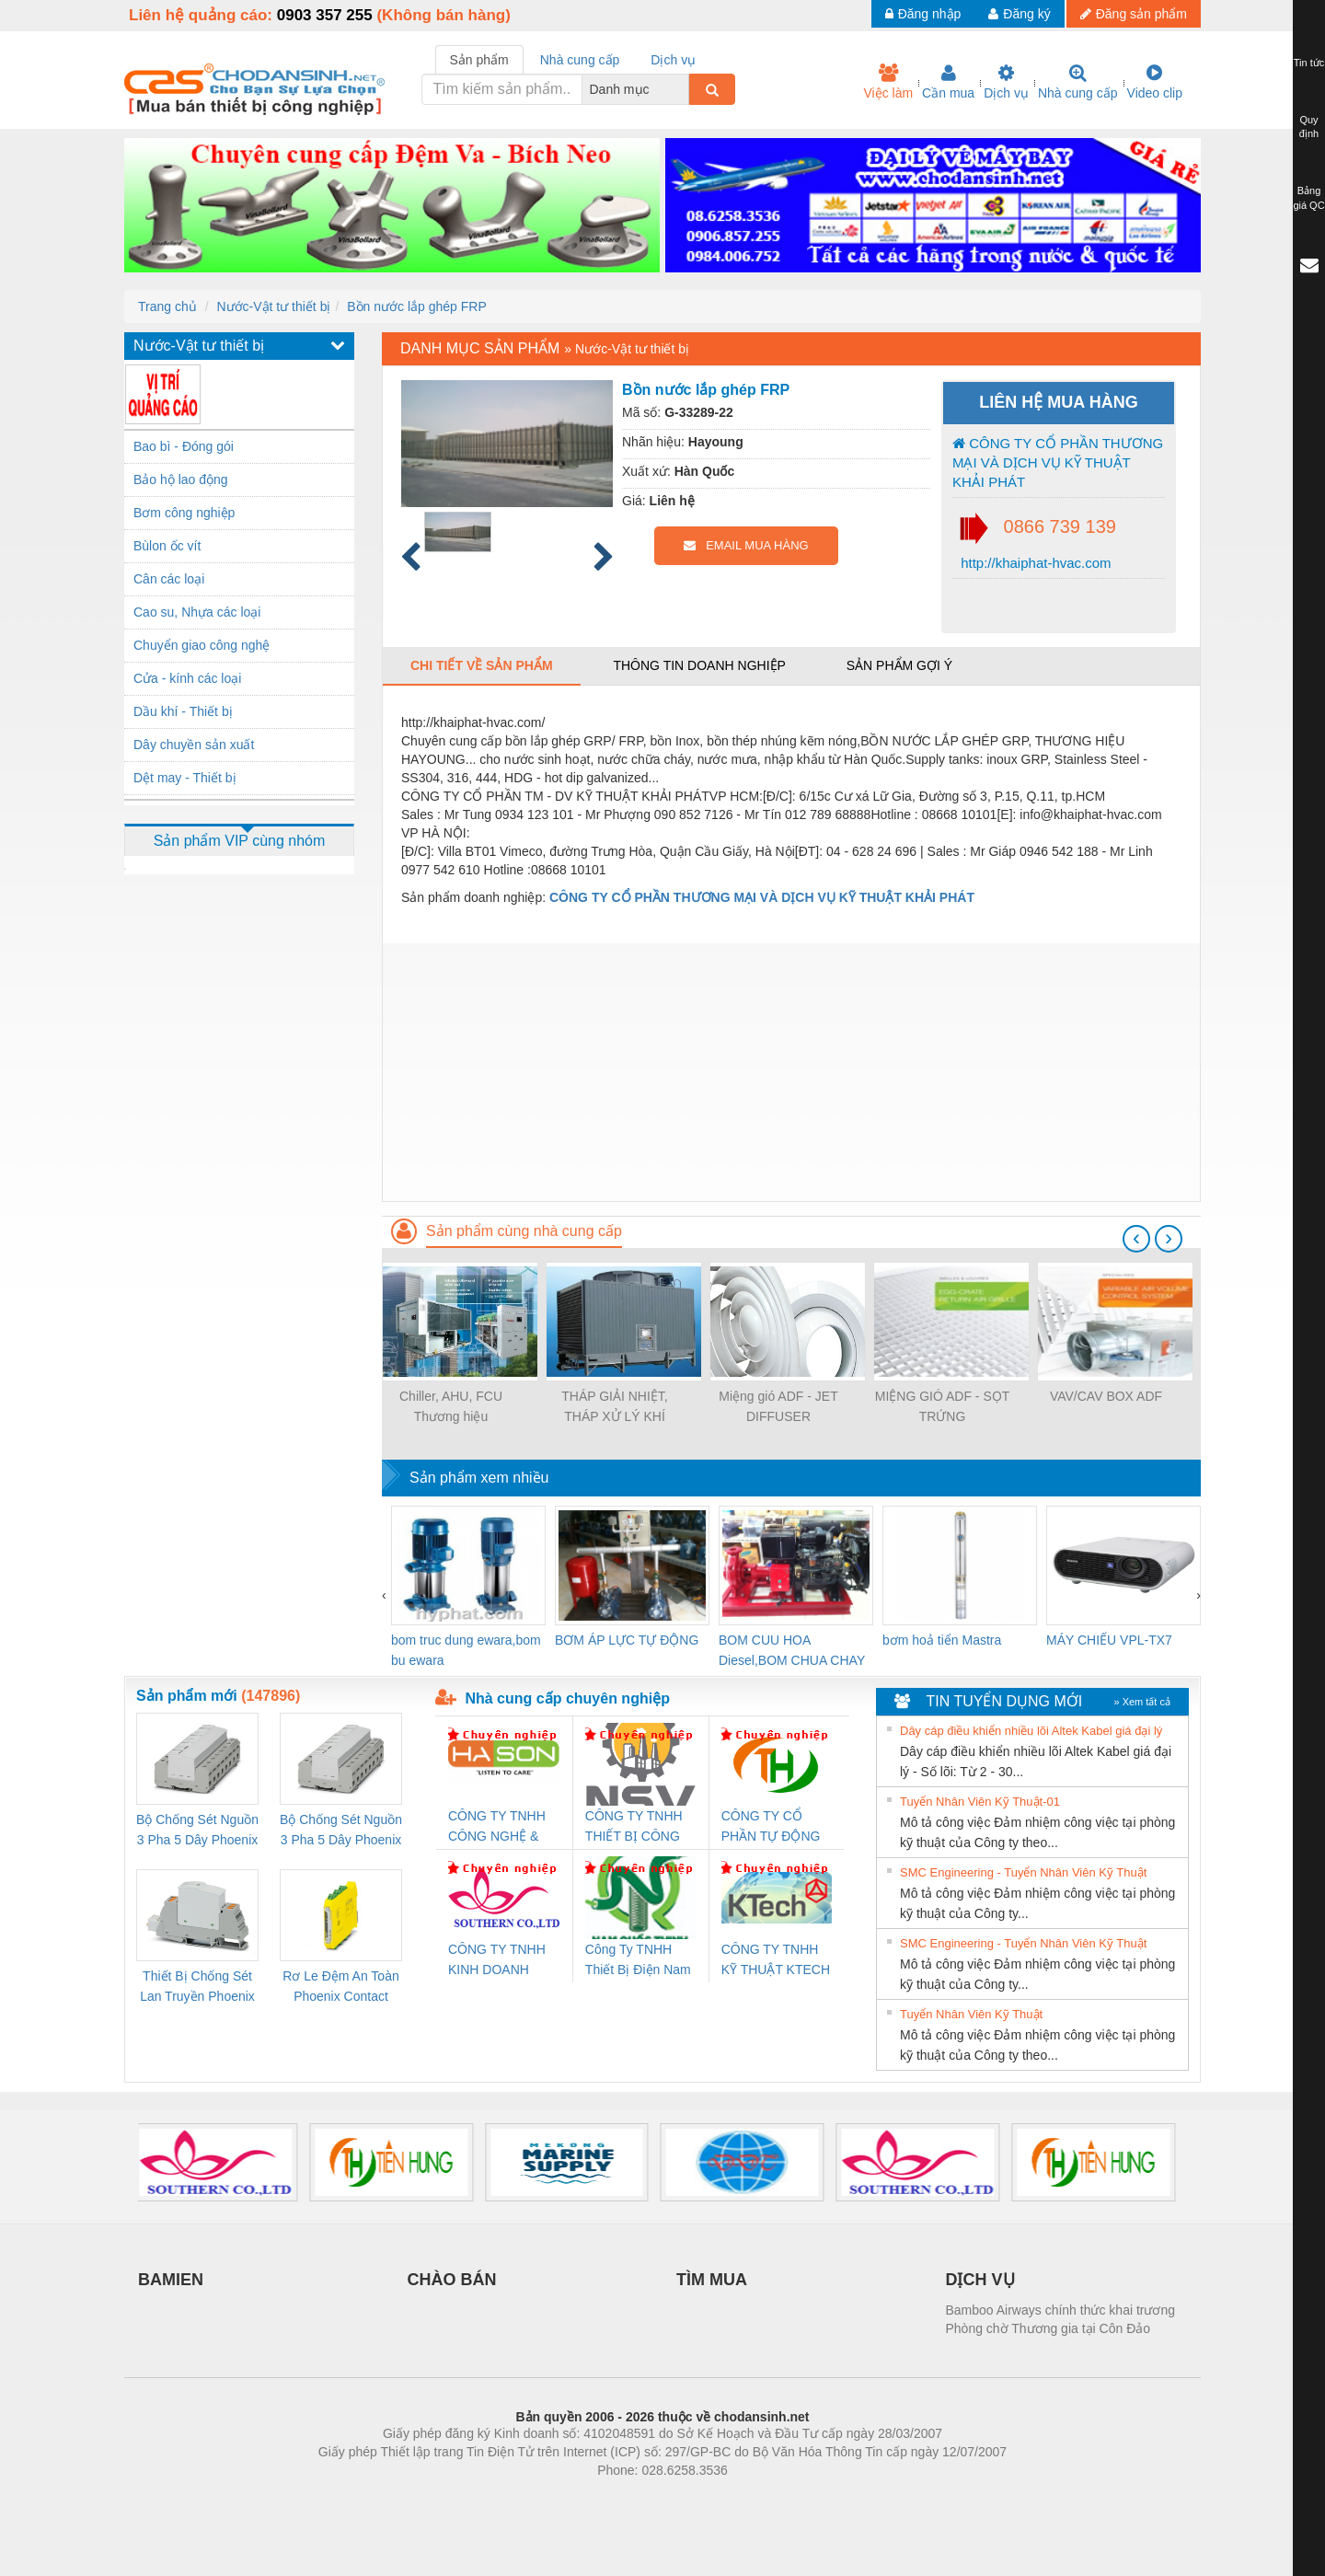 The height and width of the screenshot is (2576, 1325). I want to click on Nhà cung cấp, so click(1078, 82).